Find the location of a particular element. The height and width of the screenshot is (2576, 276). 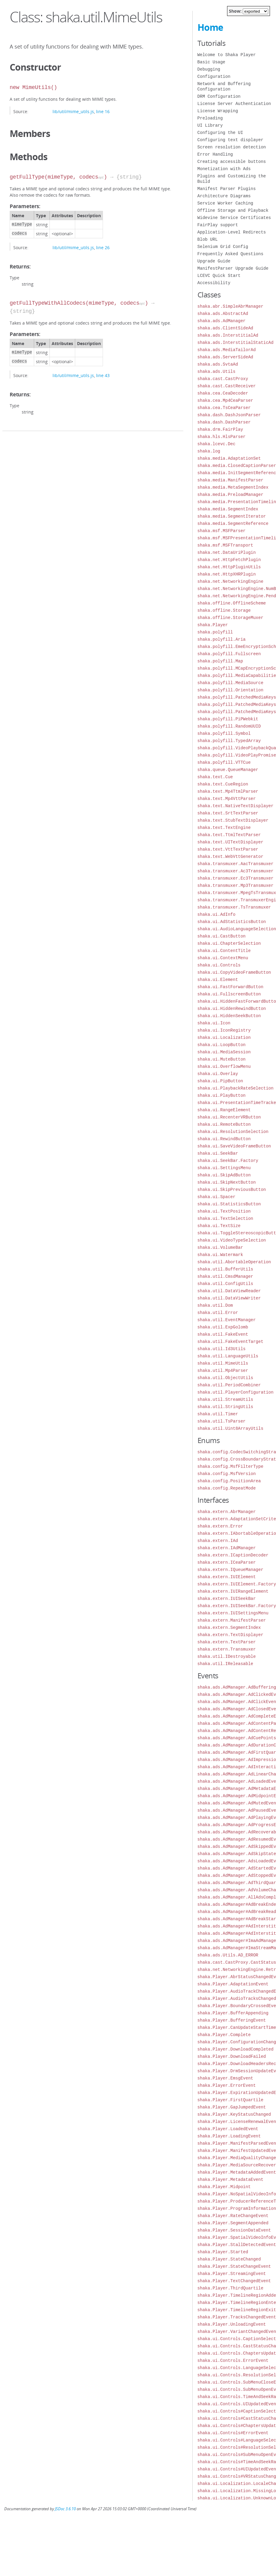

shaka.media.MetaSegmentIndex is located at coordinates (232, 487).